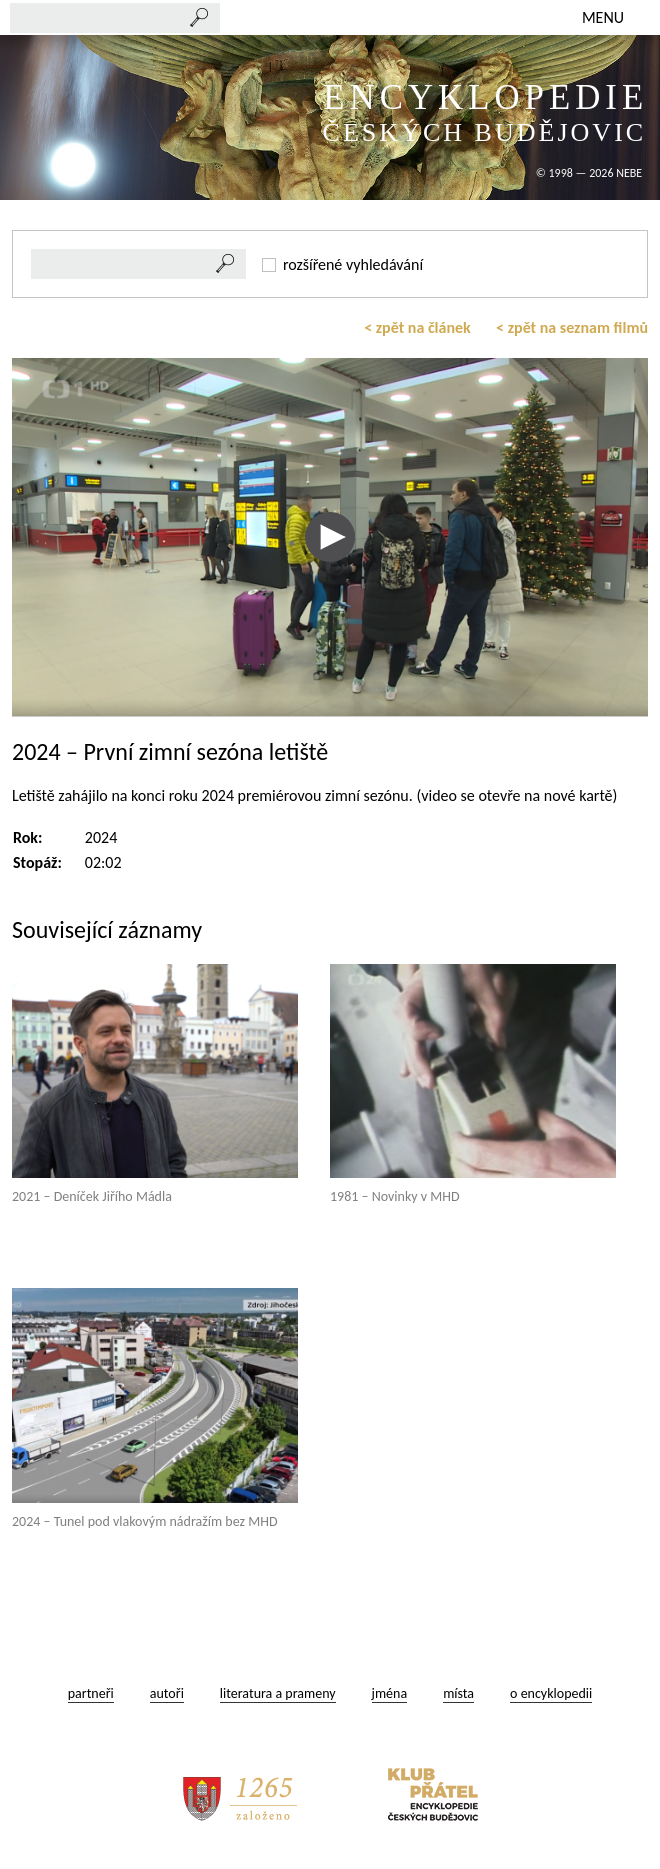 This screenshot has height=1869, width=660. What do you see at coordinates (572, 327) in the screenshot?
I see `< zpět na seznam filmů` at bounding box center [572, 327].